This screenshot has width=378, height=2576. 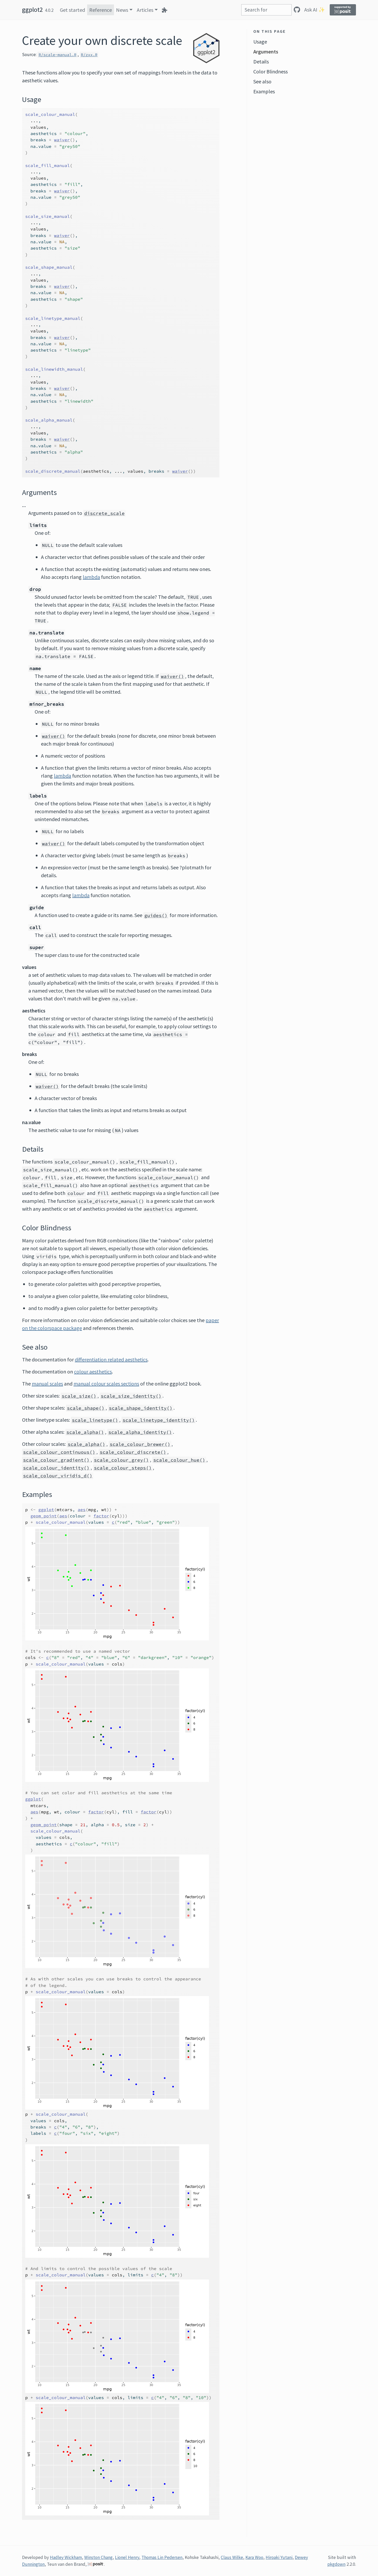 I want to click on waiver, so click(x=62, y=139).